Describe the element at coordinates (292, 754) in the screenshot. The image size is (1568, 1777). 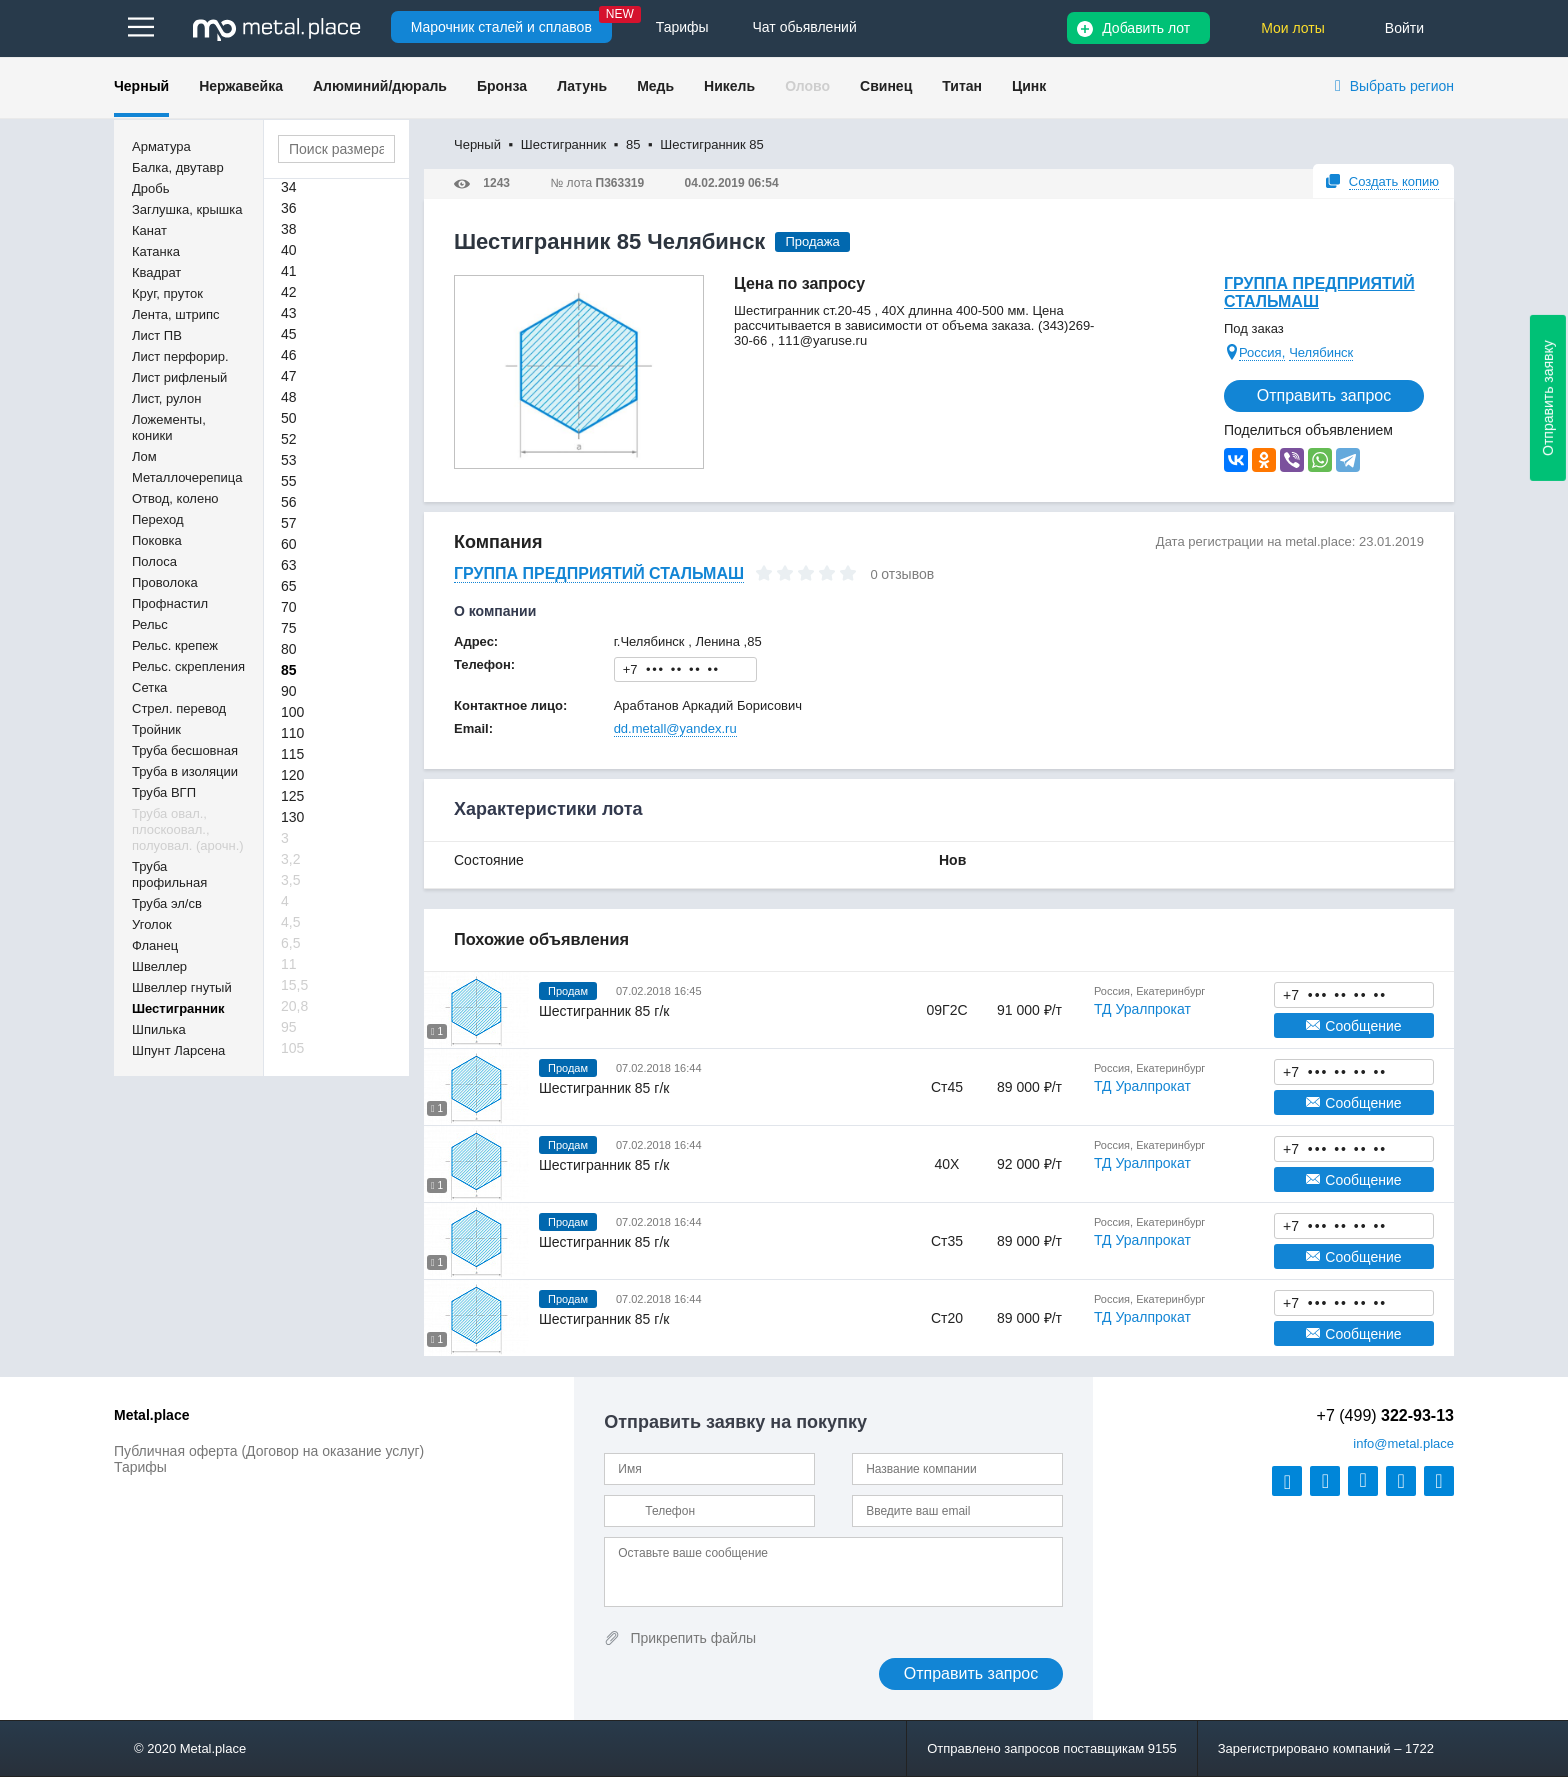
I see `115` at that location.